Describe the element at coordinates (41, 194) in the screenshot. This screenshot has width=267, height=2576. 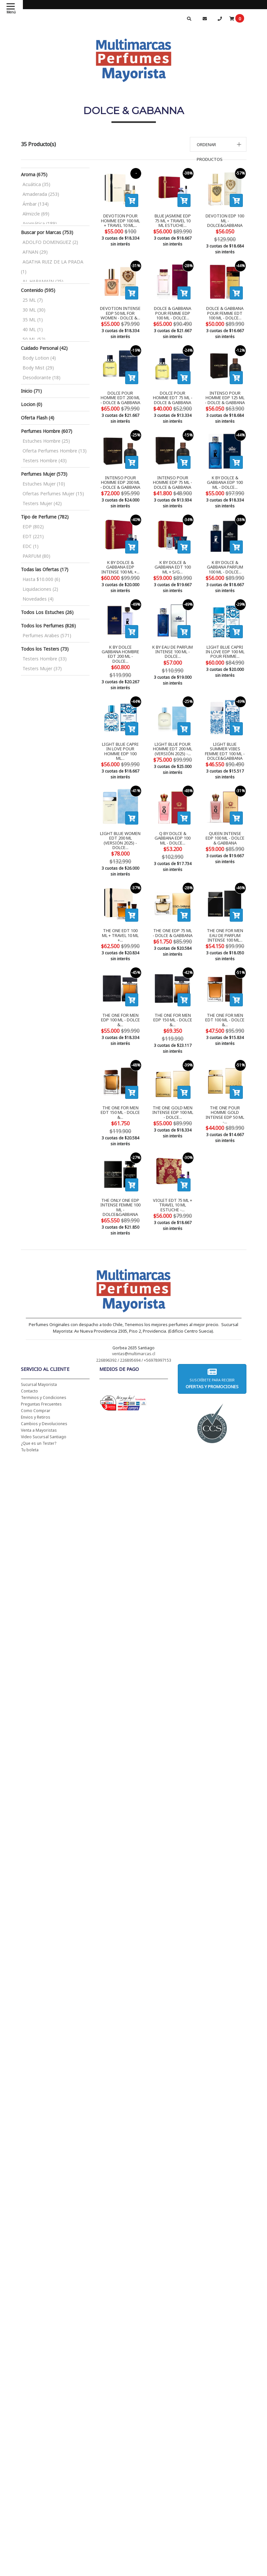
I see `Amaderada` at that location.